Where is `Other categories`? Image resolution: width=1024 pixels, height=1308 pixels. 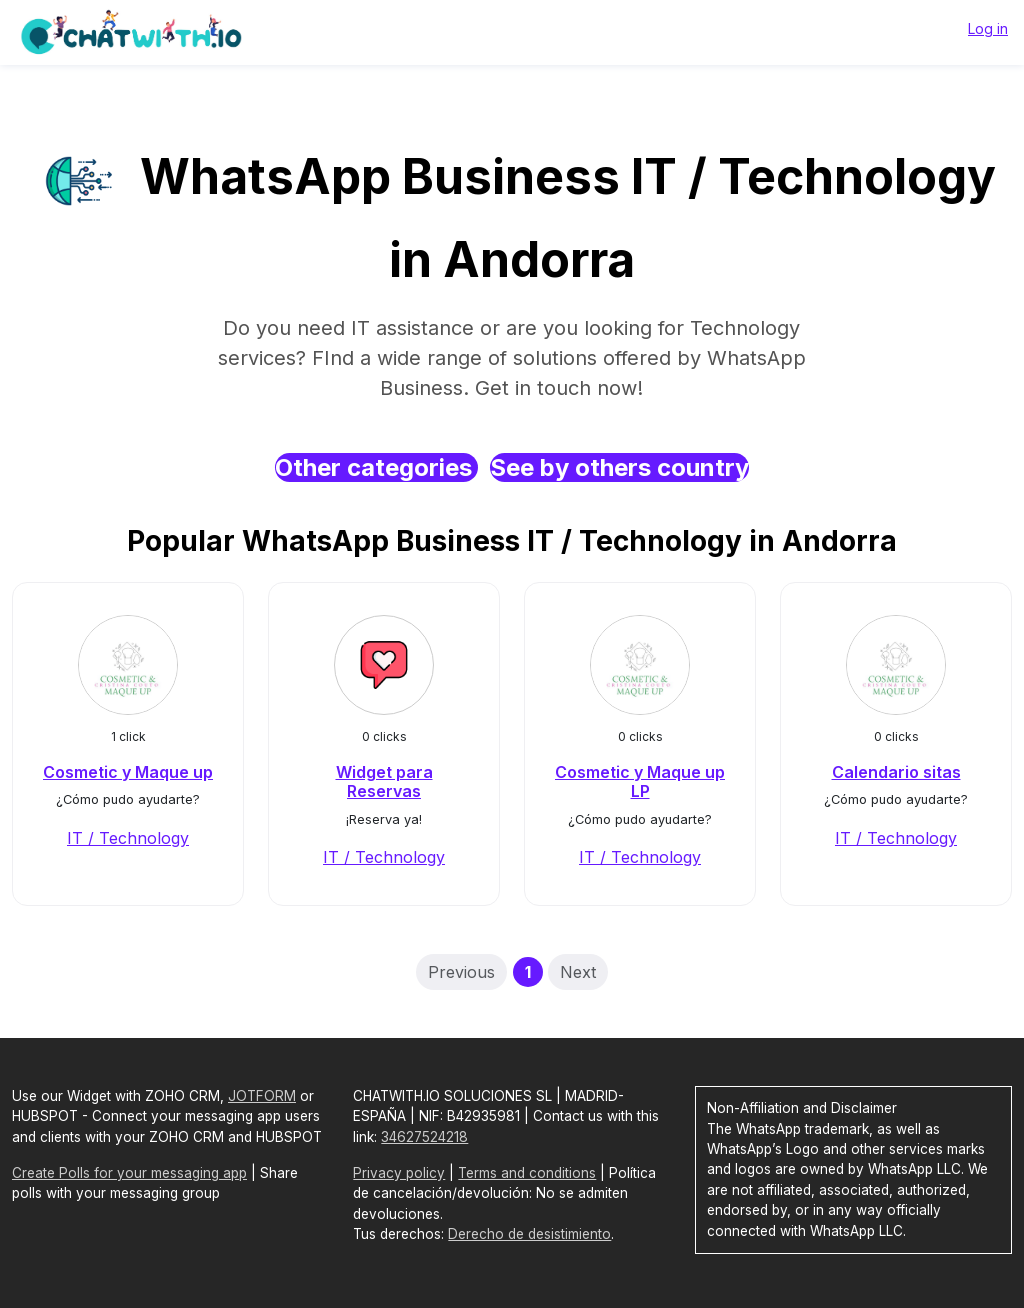 Other categories is located at coordinates (376, 467).